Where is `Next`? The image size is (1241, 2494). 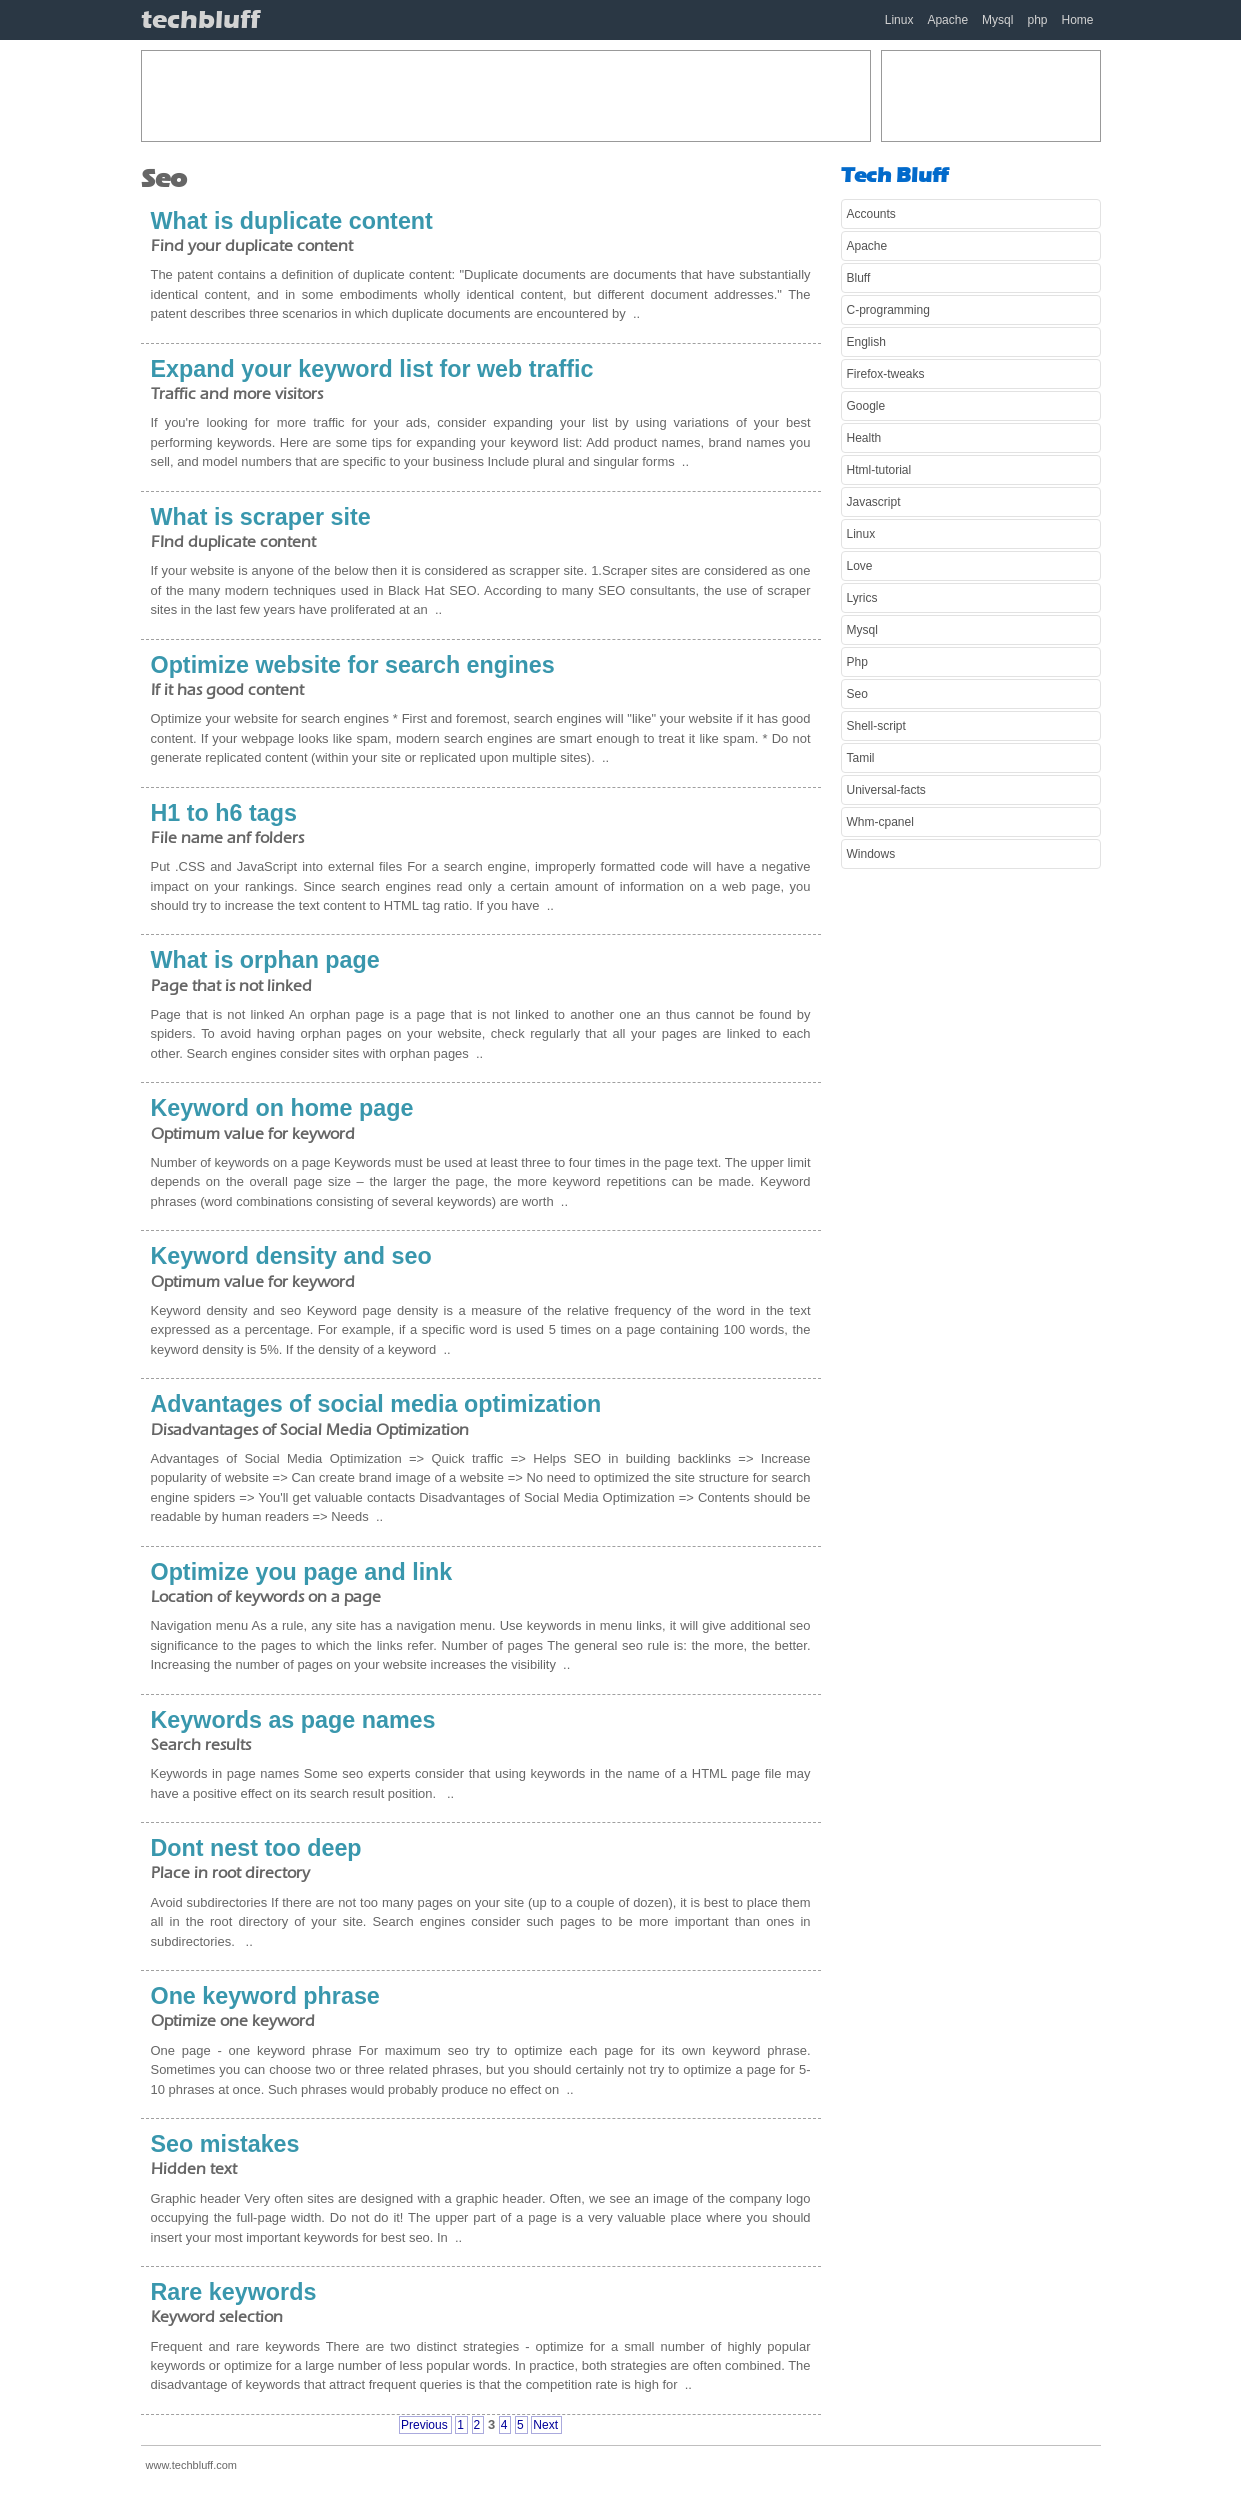 Next is located at coordinates (545, 2425).